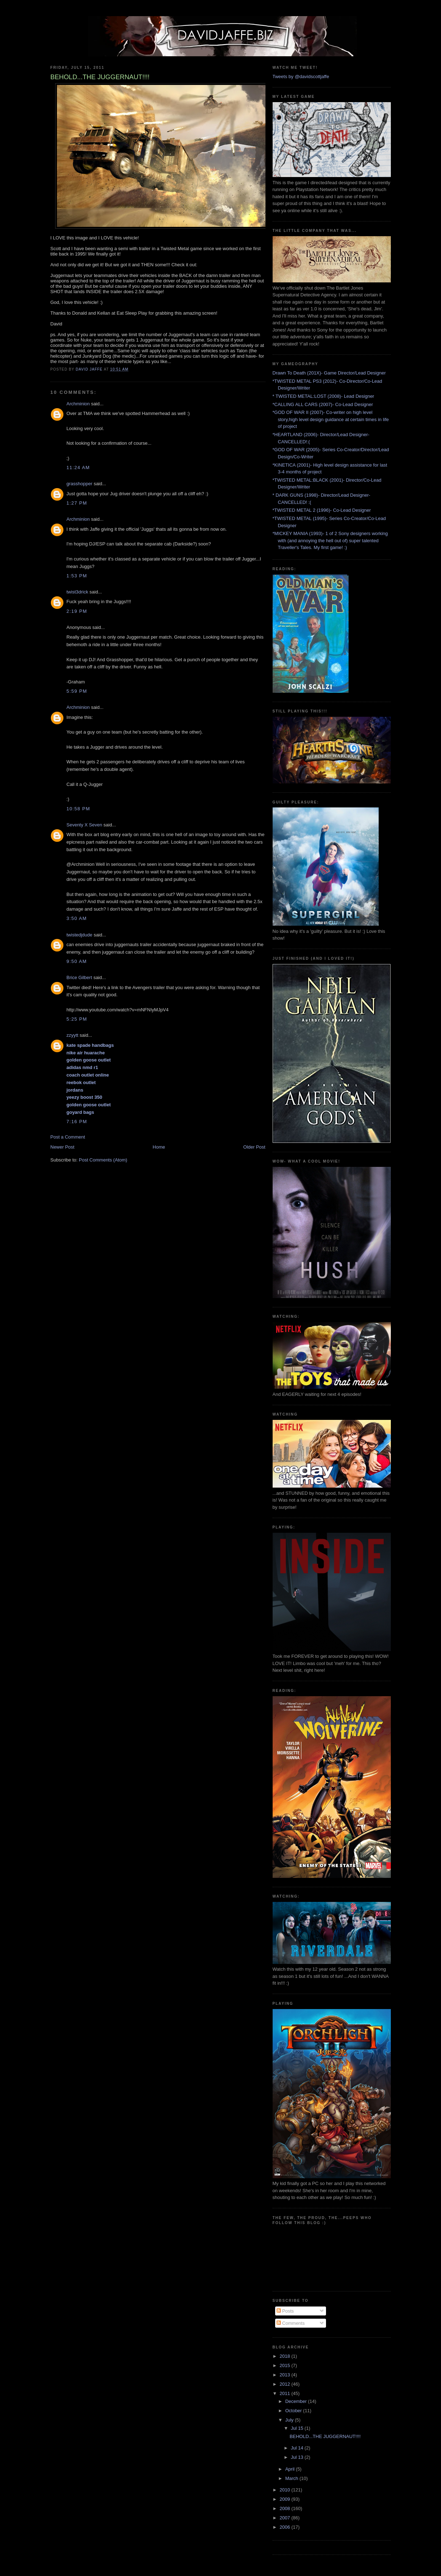  Describe the element at coordinates (286, 2508) in the screenshot. I see `2008` at that location.